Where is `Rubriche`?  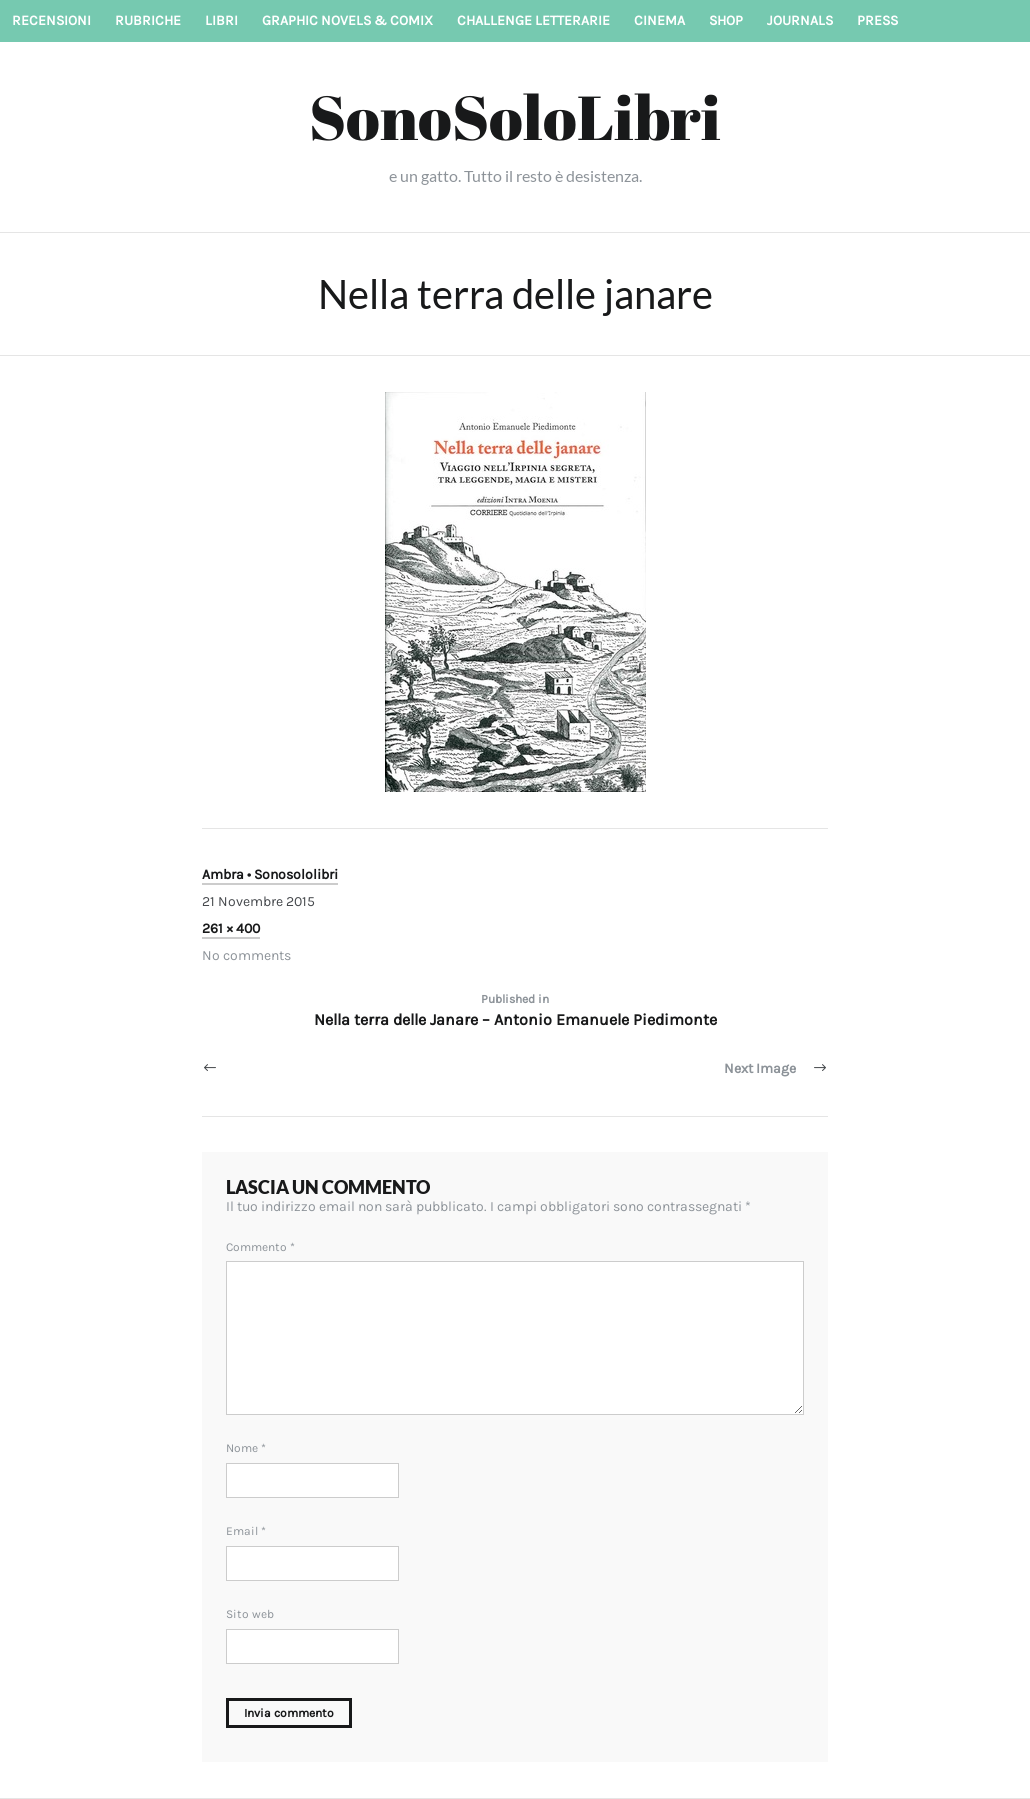
Rubriche is located at coordinates (148, 20).